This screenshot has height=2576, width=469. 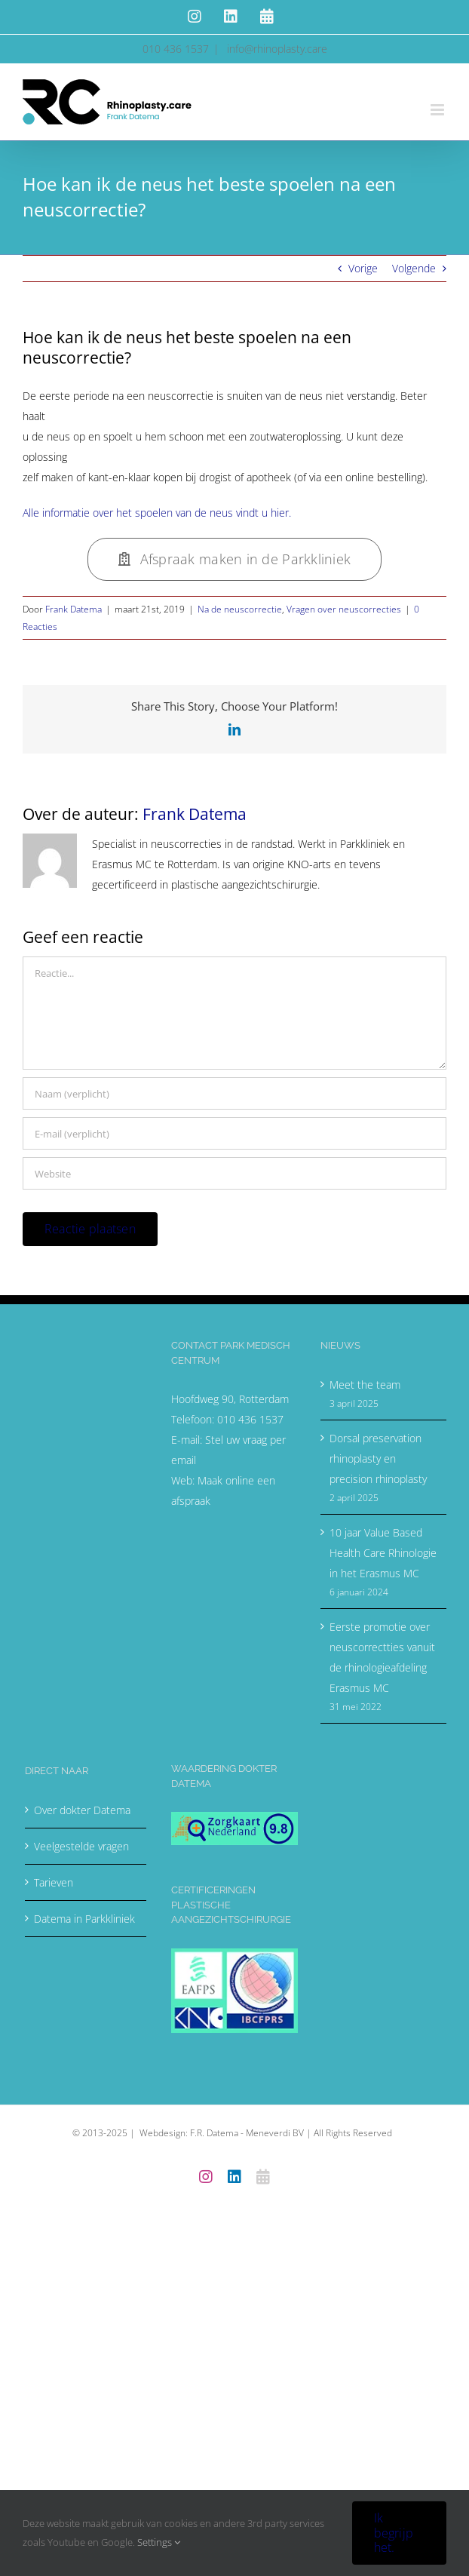 What do you see at coordinates (275, 48) in the screenshot?
I see `info@rhinoplasty.care` at bounding box center [275, 48].